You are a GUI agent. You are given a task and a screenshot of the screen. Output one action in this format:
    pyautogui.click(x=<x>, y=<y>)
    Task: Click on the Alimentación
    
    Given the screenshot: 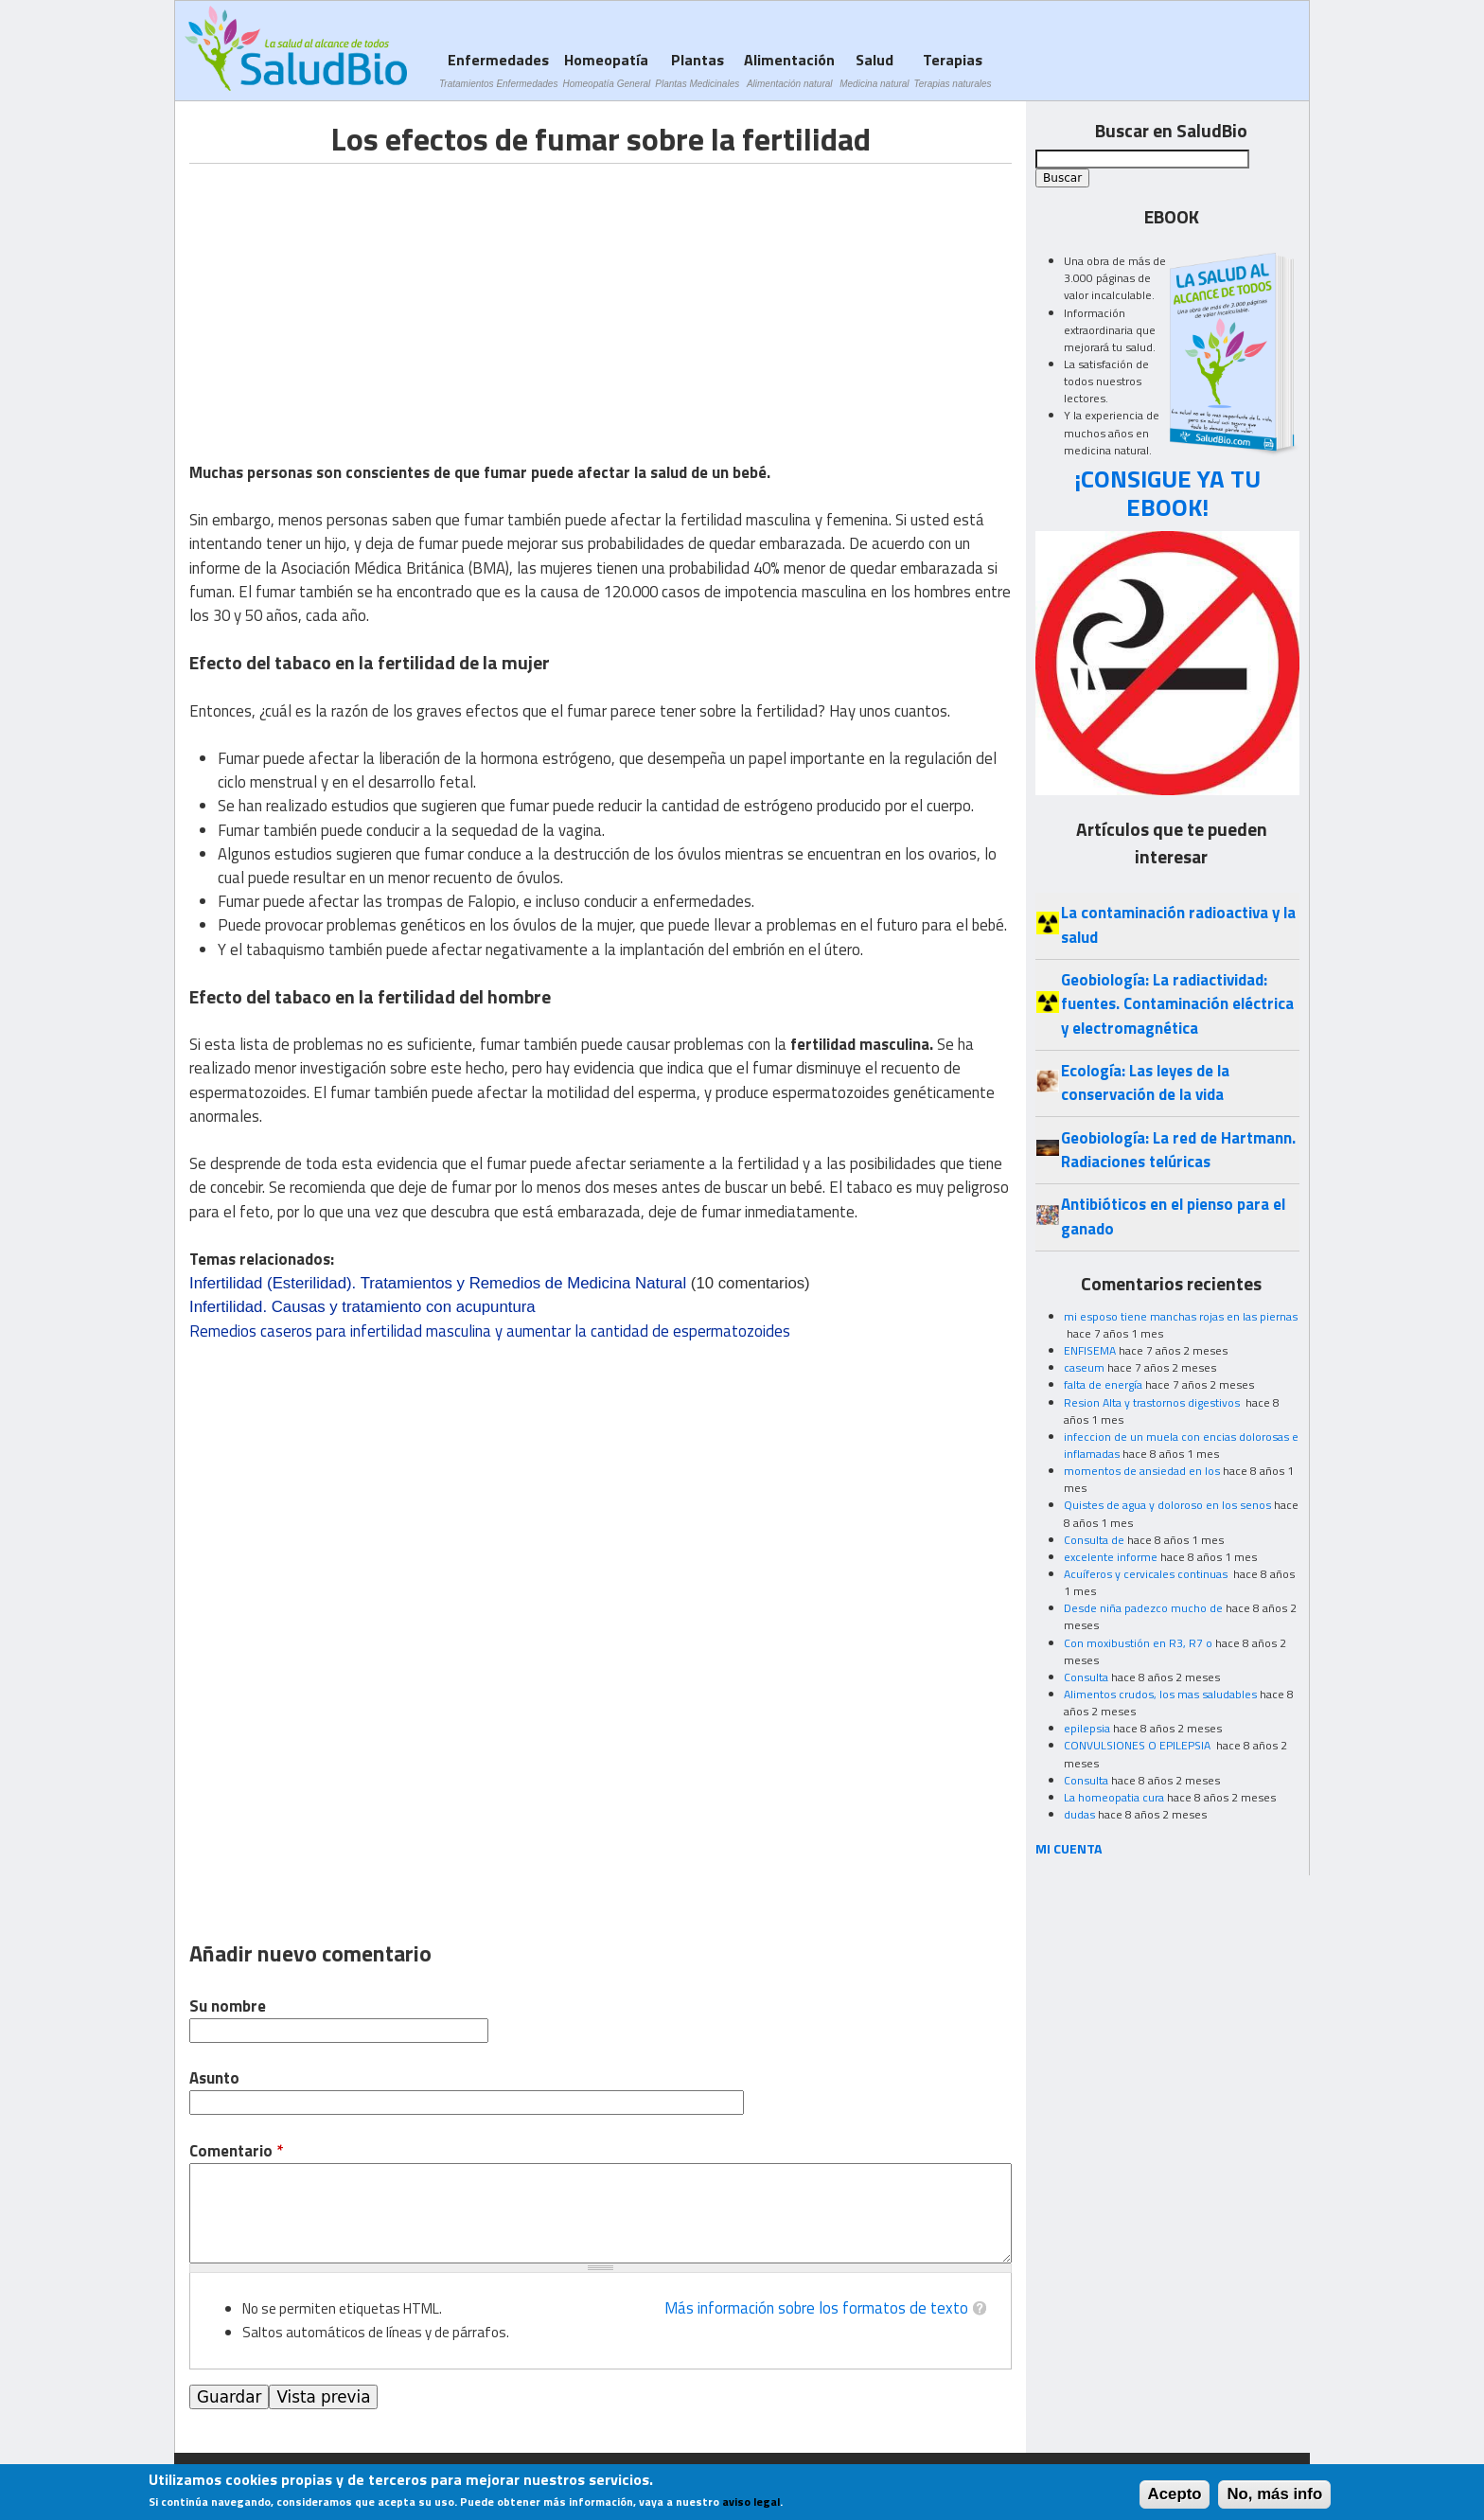 What is the action you would take?
    pyautogui.click(x=789, y=69)
    